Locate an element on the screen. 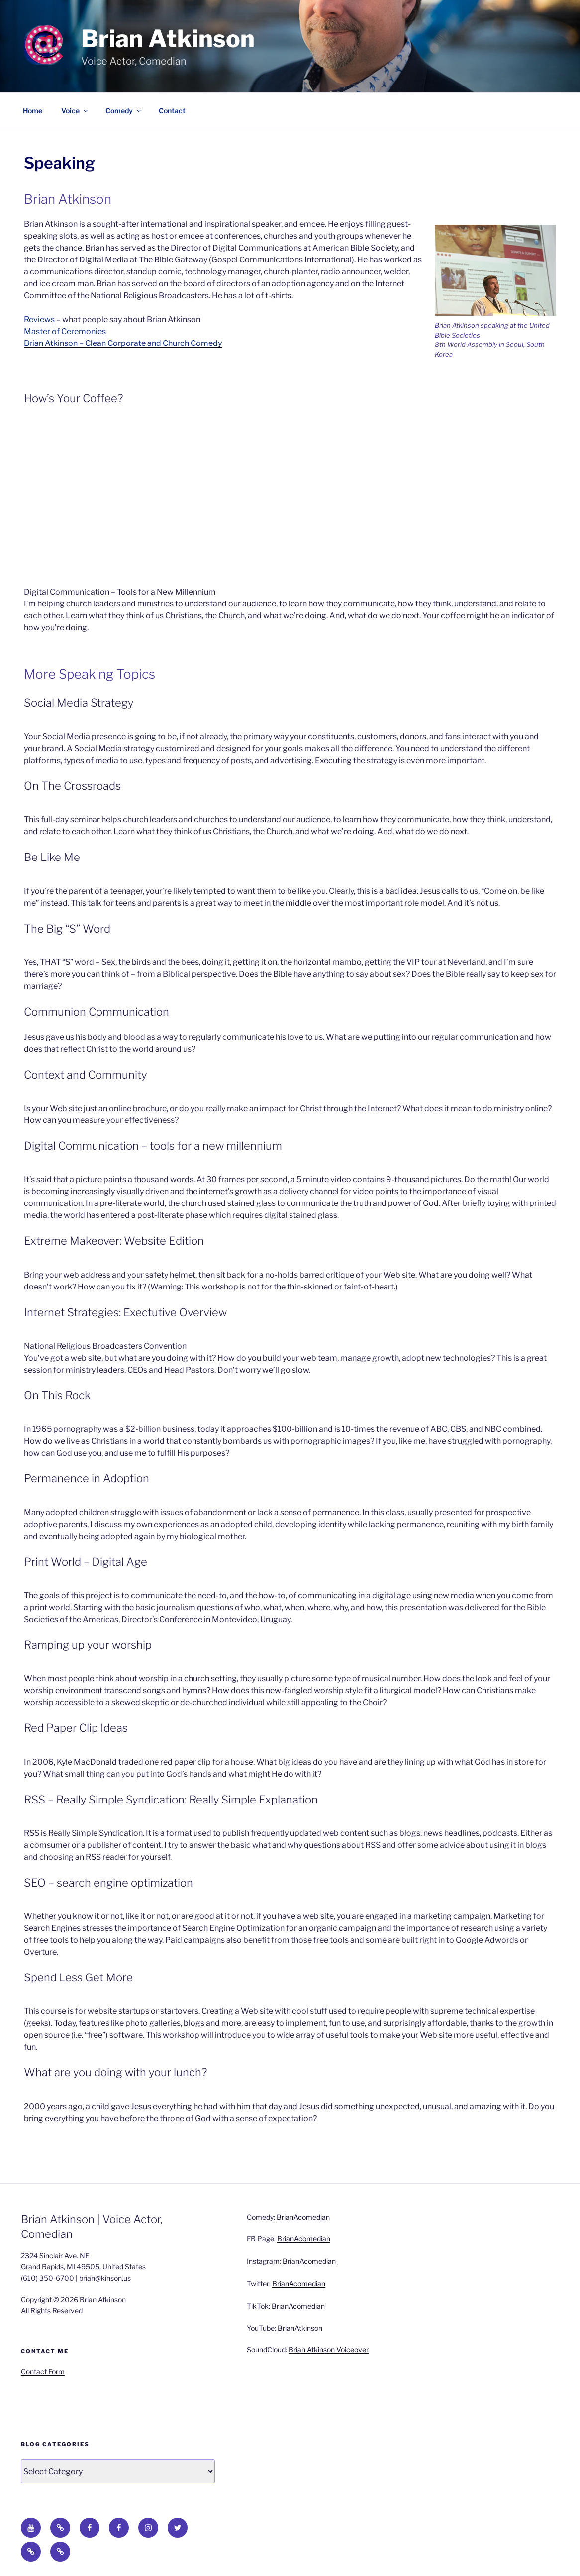  Voice is located at coordinates (75, 110).